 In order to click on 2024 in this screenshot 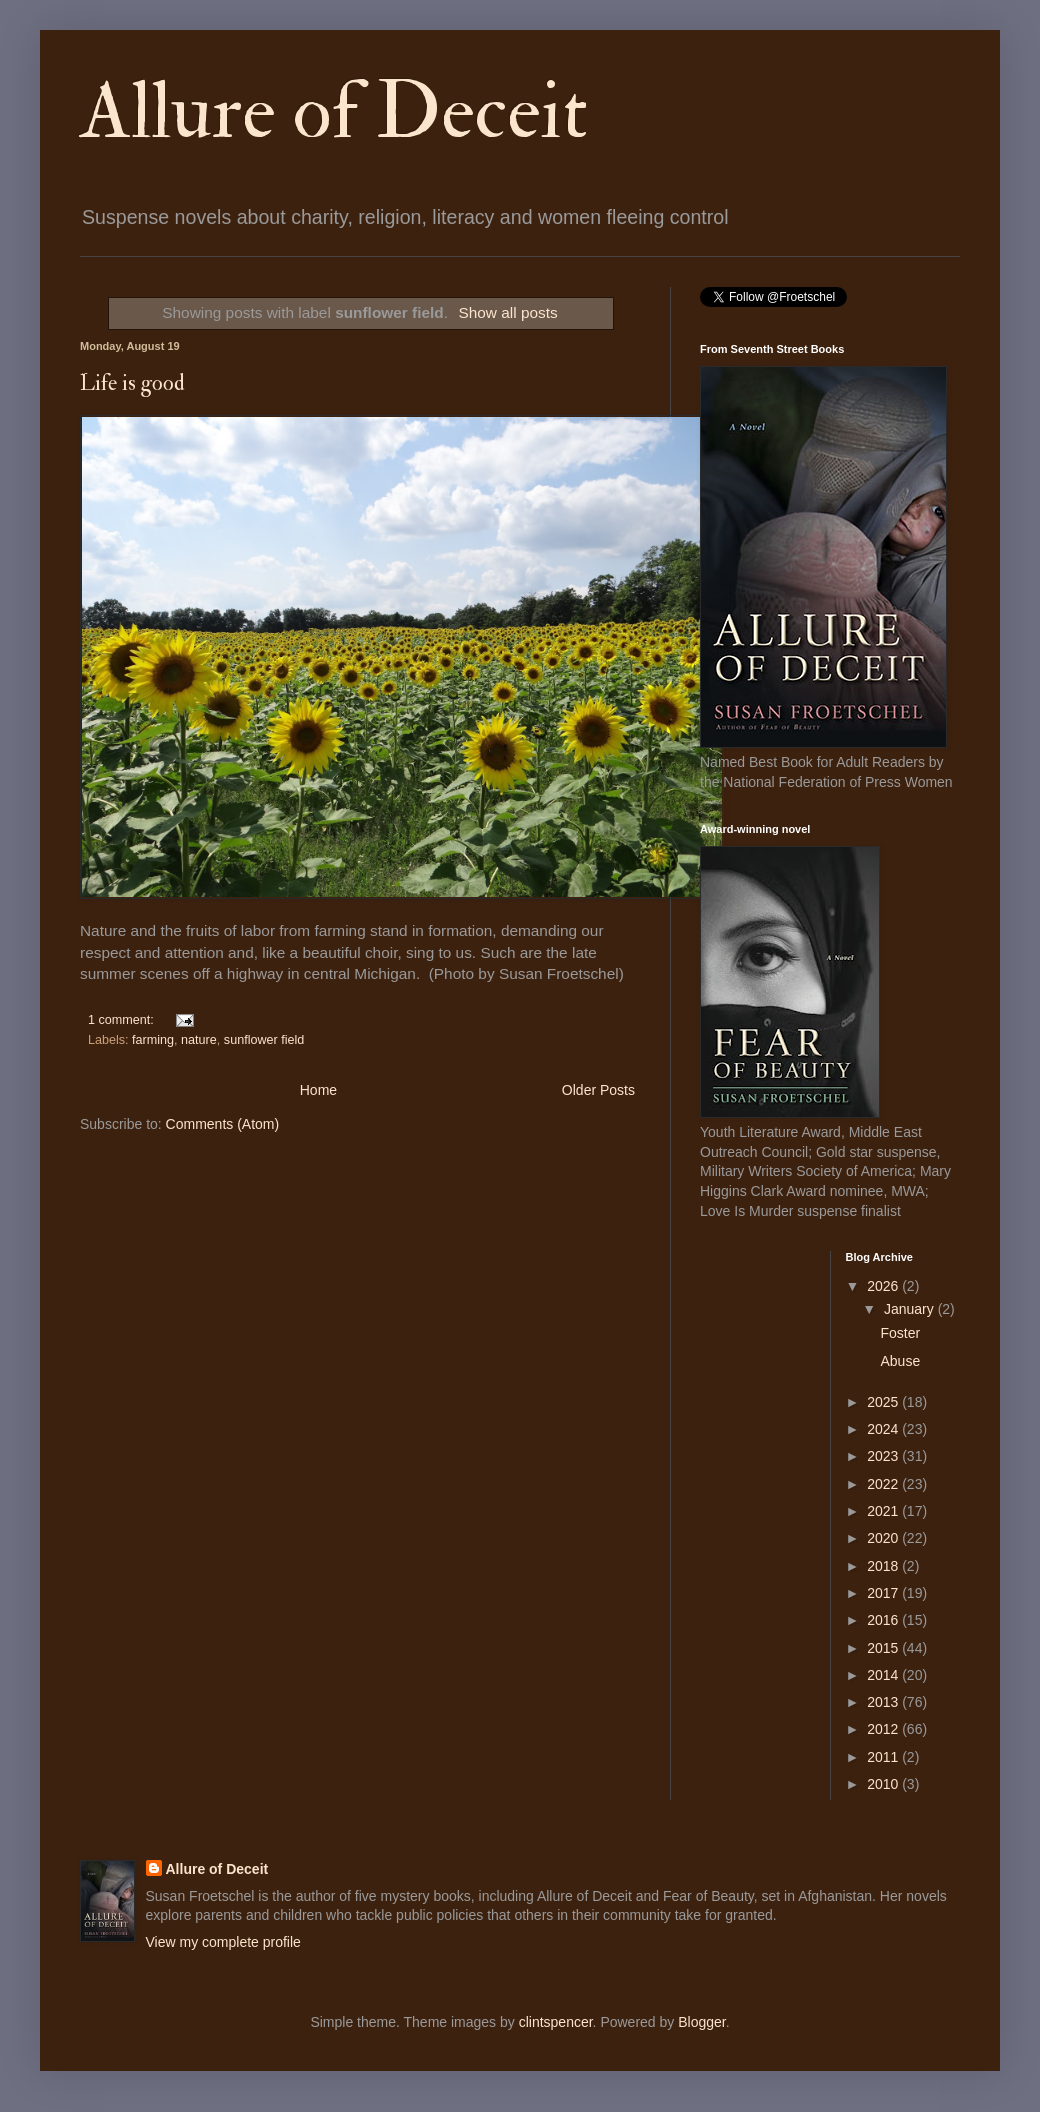, I will do `click(884, 1429)`.